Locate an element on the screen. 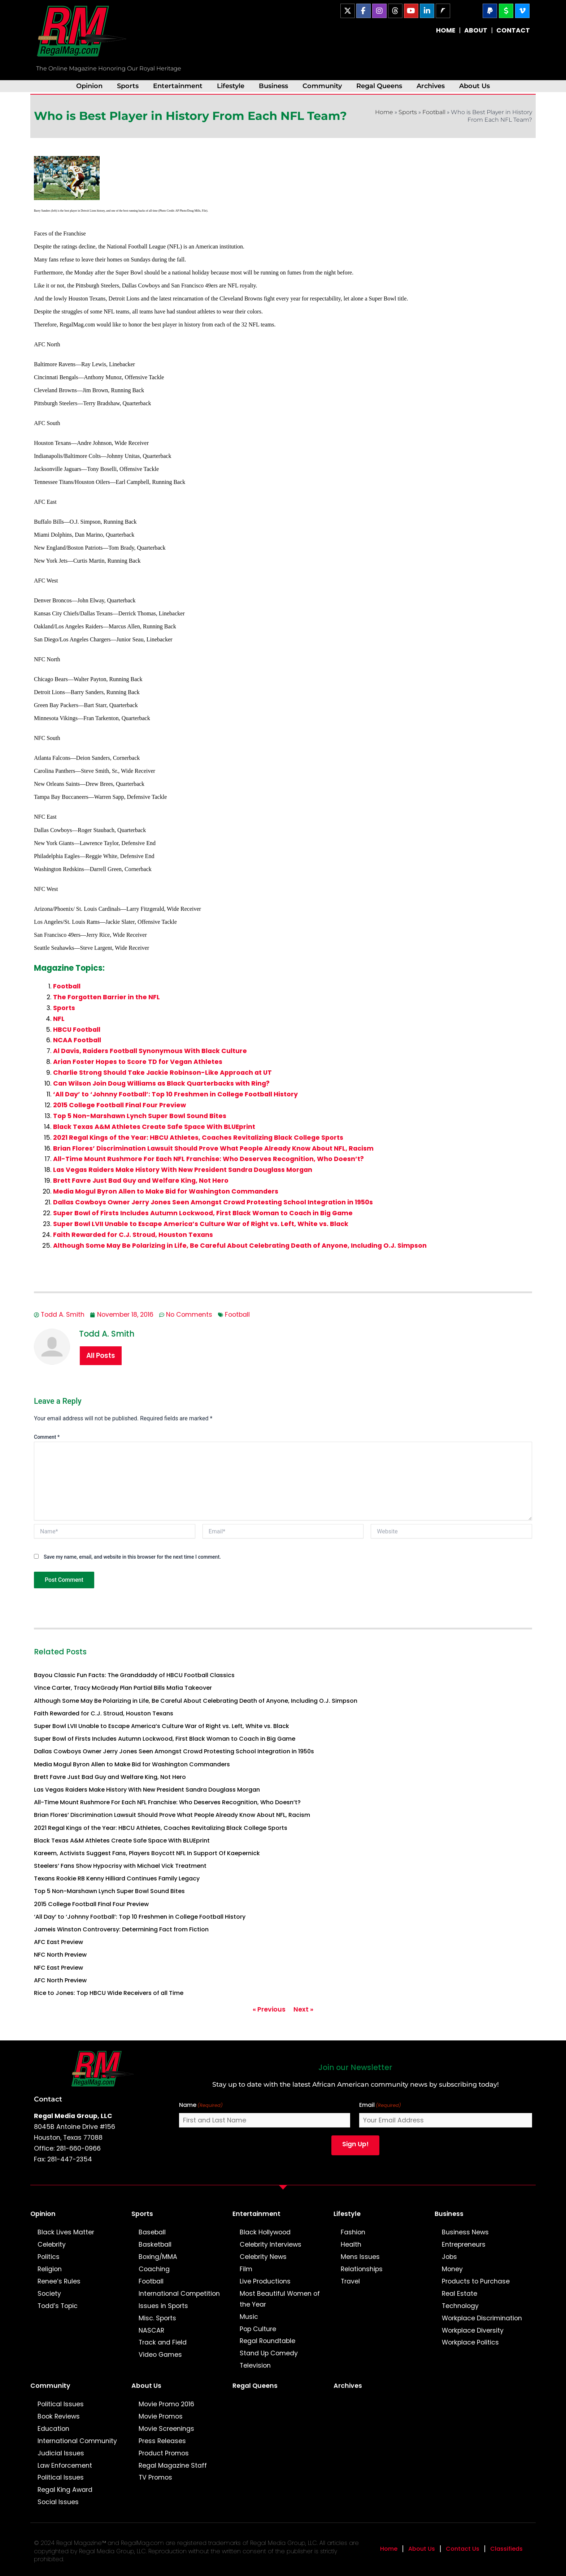 Image resolution: width=566 pixels, height=2576 pixels. NFC East Preview is located at coordinates (58, 1968).